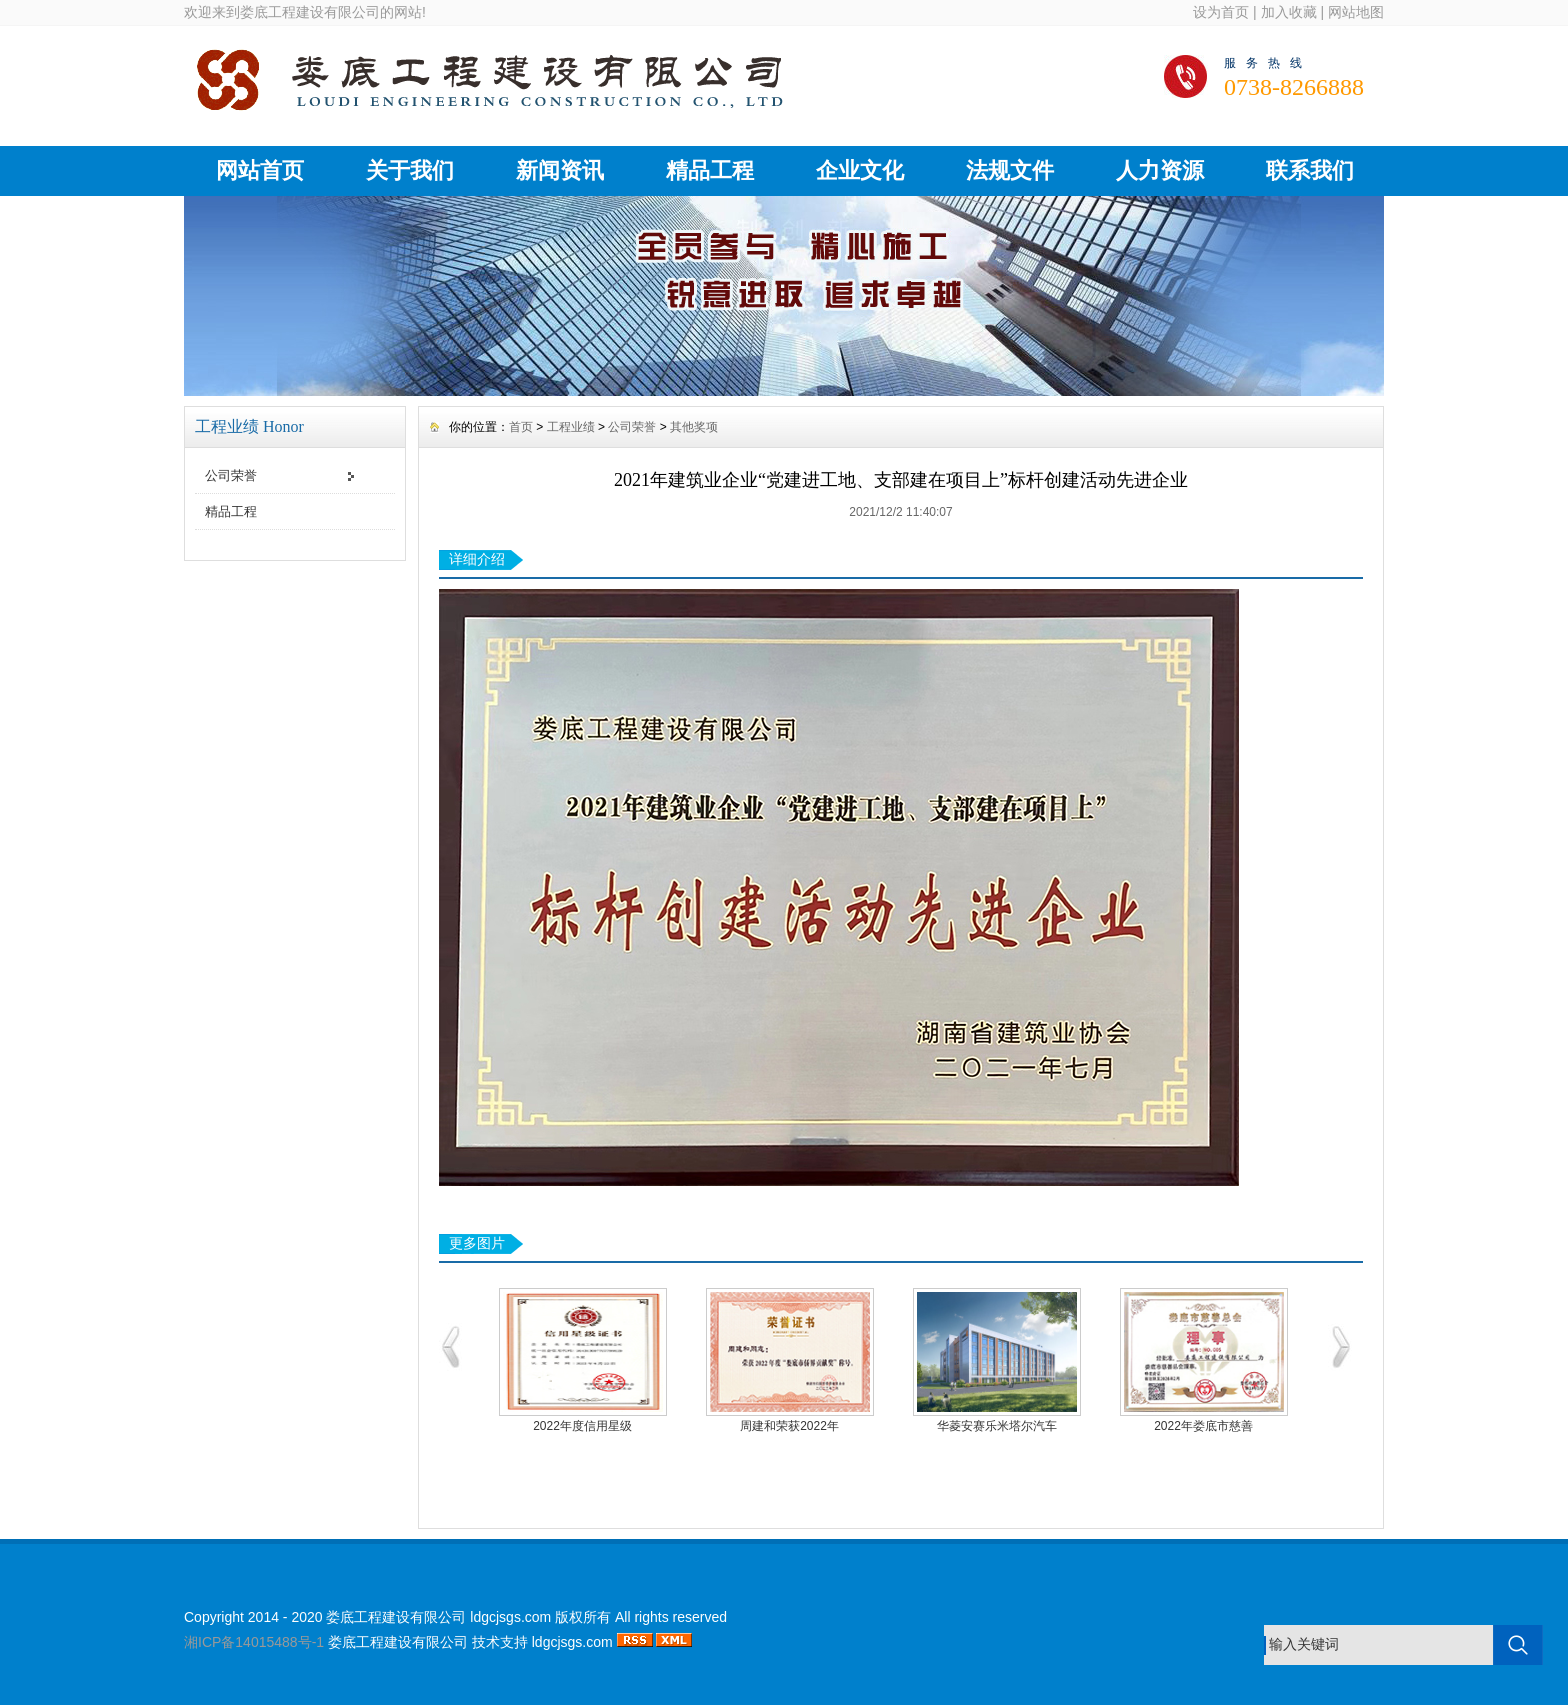  I want to click on 法规文件, so click(1010, 170).